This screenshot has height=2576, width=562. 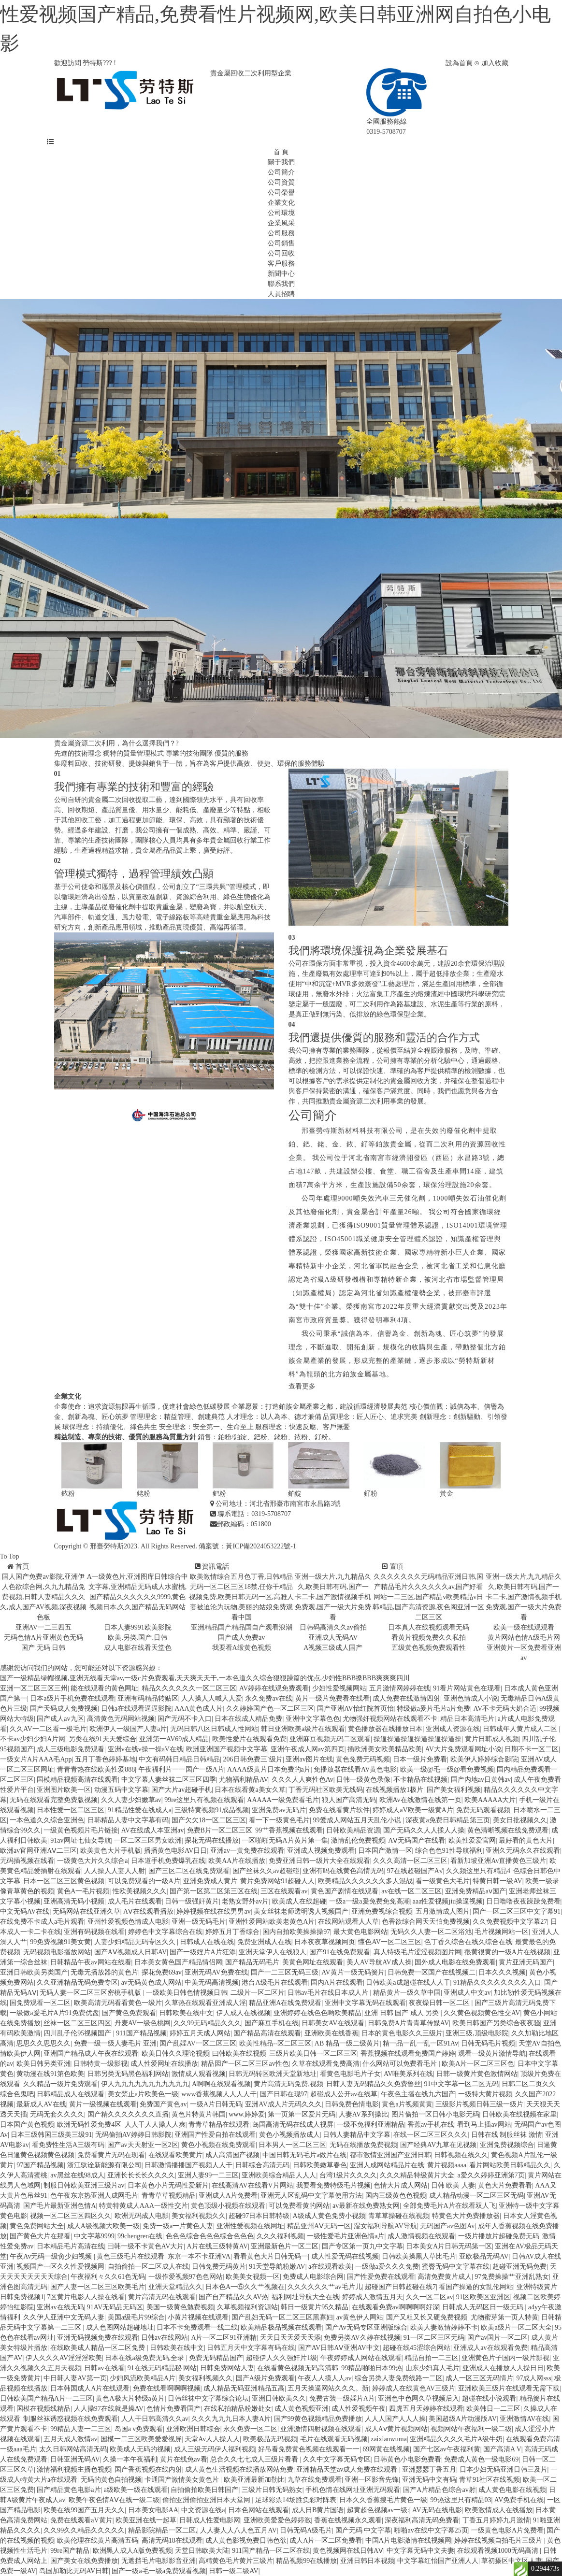 What do you see at coordinates (446, 2165) in the screenshot?
I see `黄片视频aaaa` at bounding box center [446, 2165].